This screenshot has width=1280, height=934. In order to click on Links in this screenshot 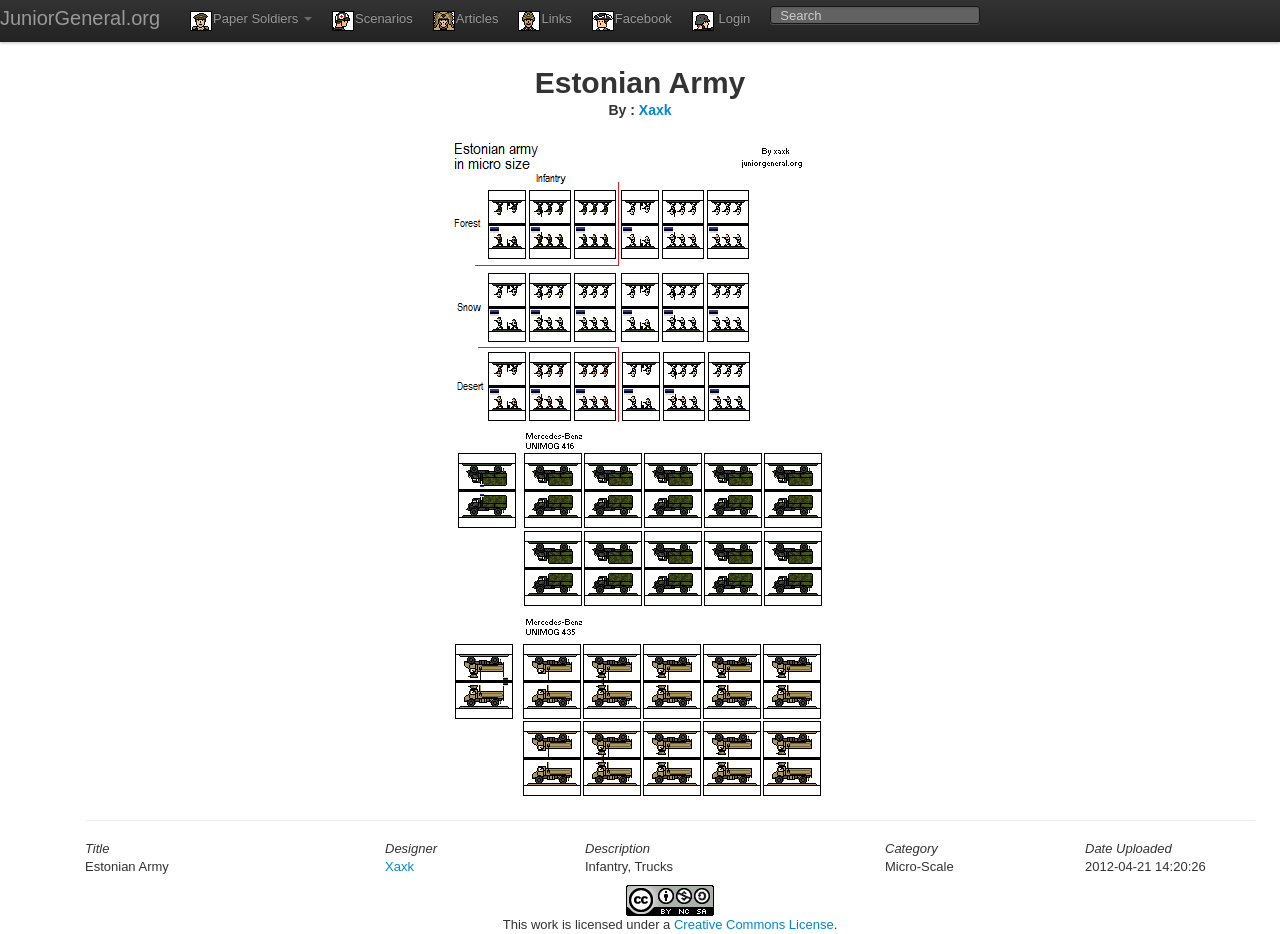, I will do `click(544, 21)`.